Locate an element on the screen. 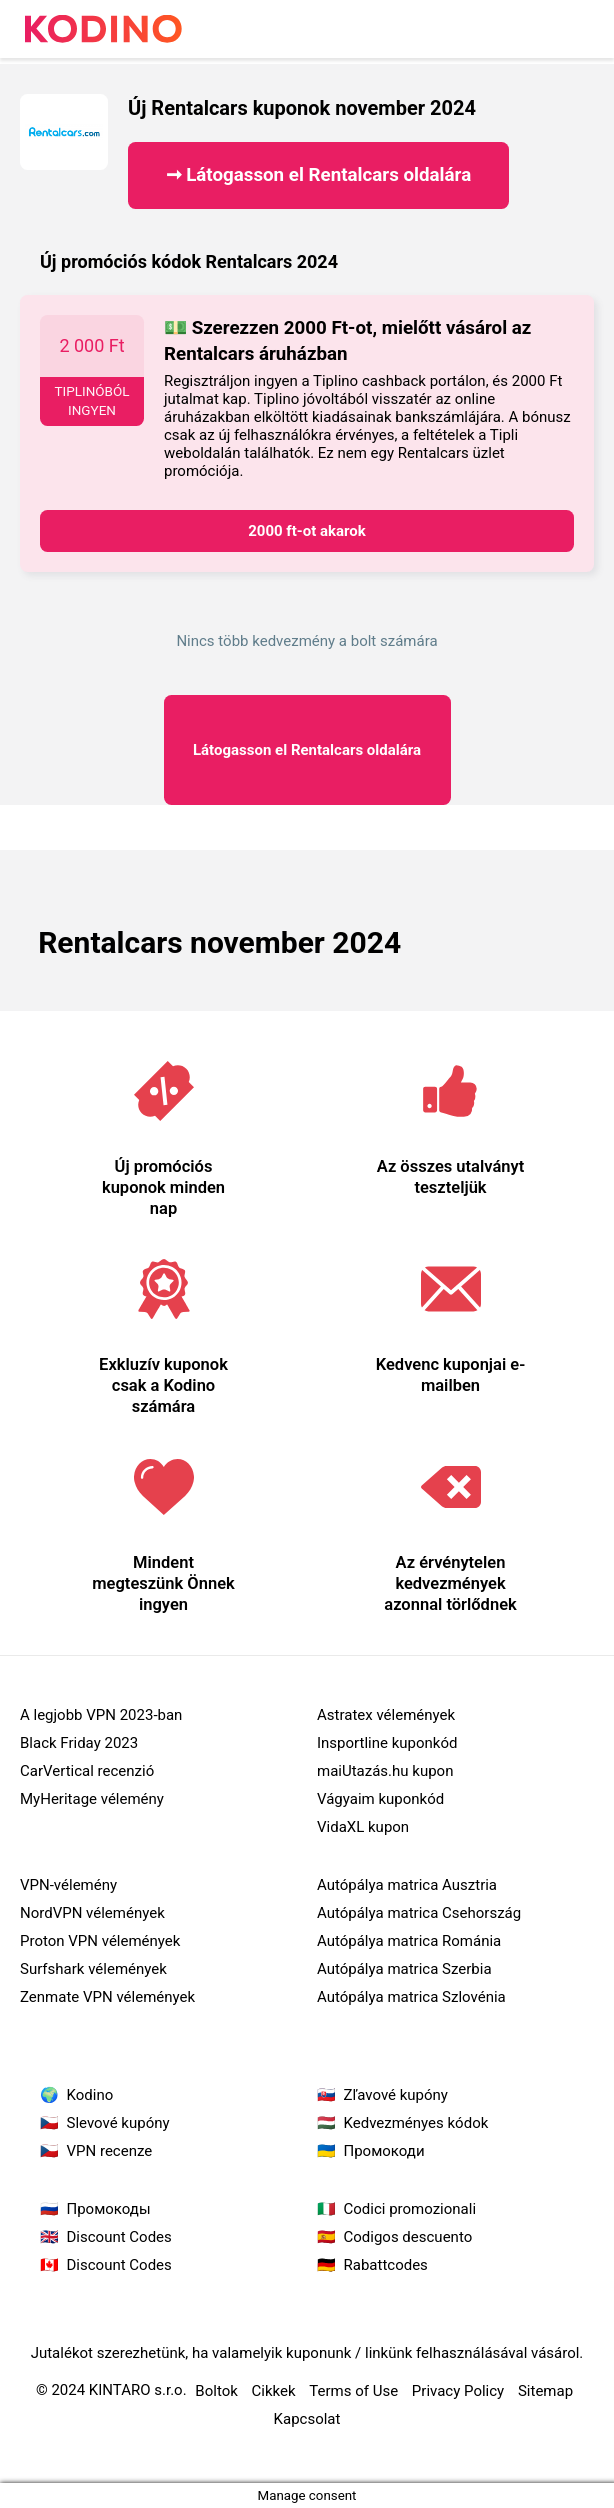 Image resolution: width=614 pixels, height=2508 pixels. Autópálya matrica Szerbia is located at coordinates (404, 1969).